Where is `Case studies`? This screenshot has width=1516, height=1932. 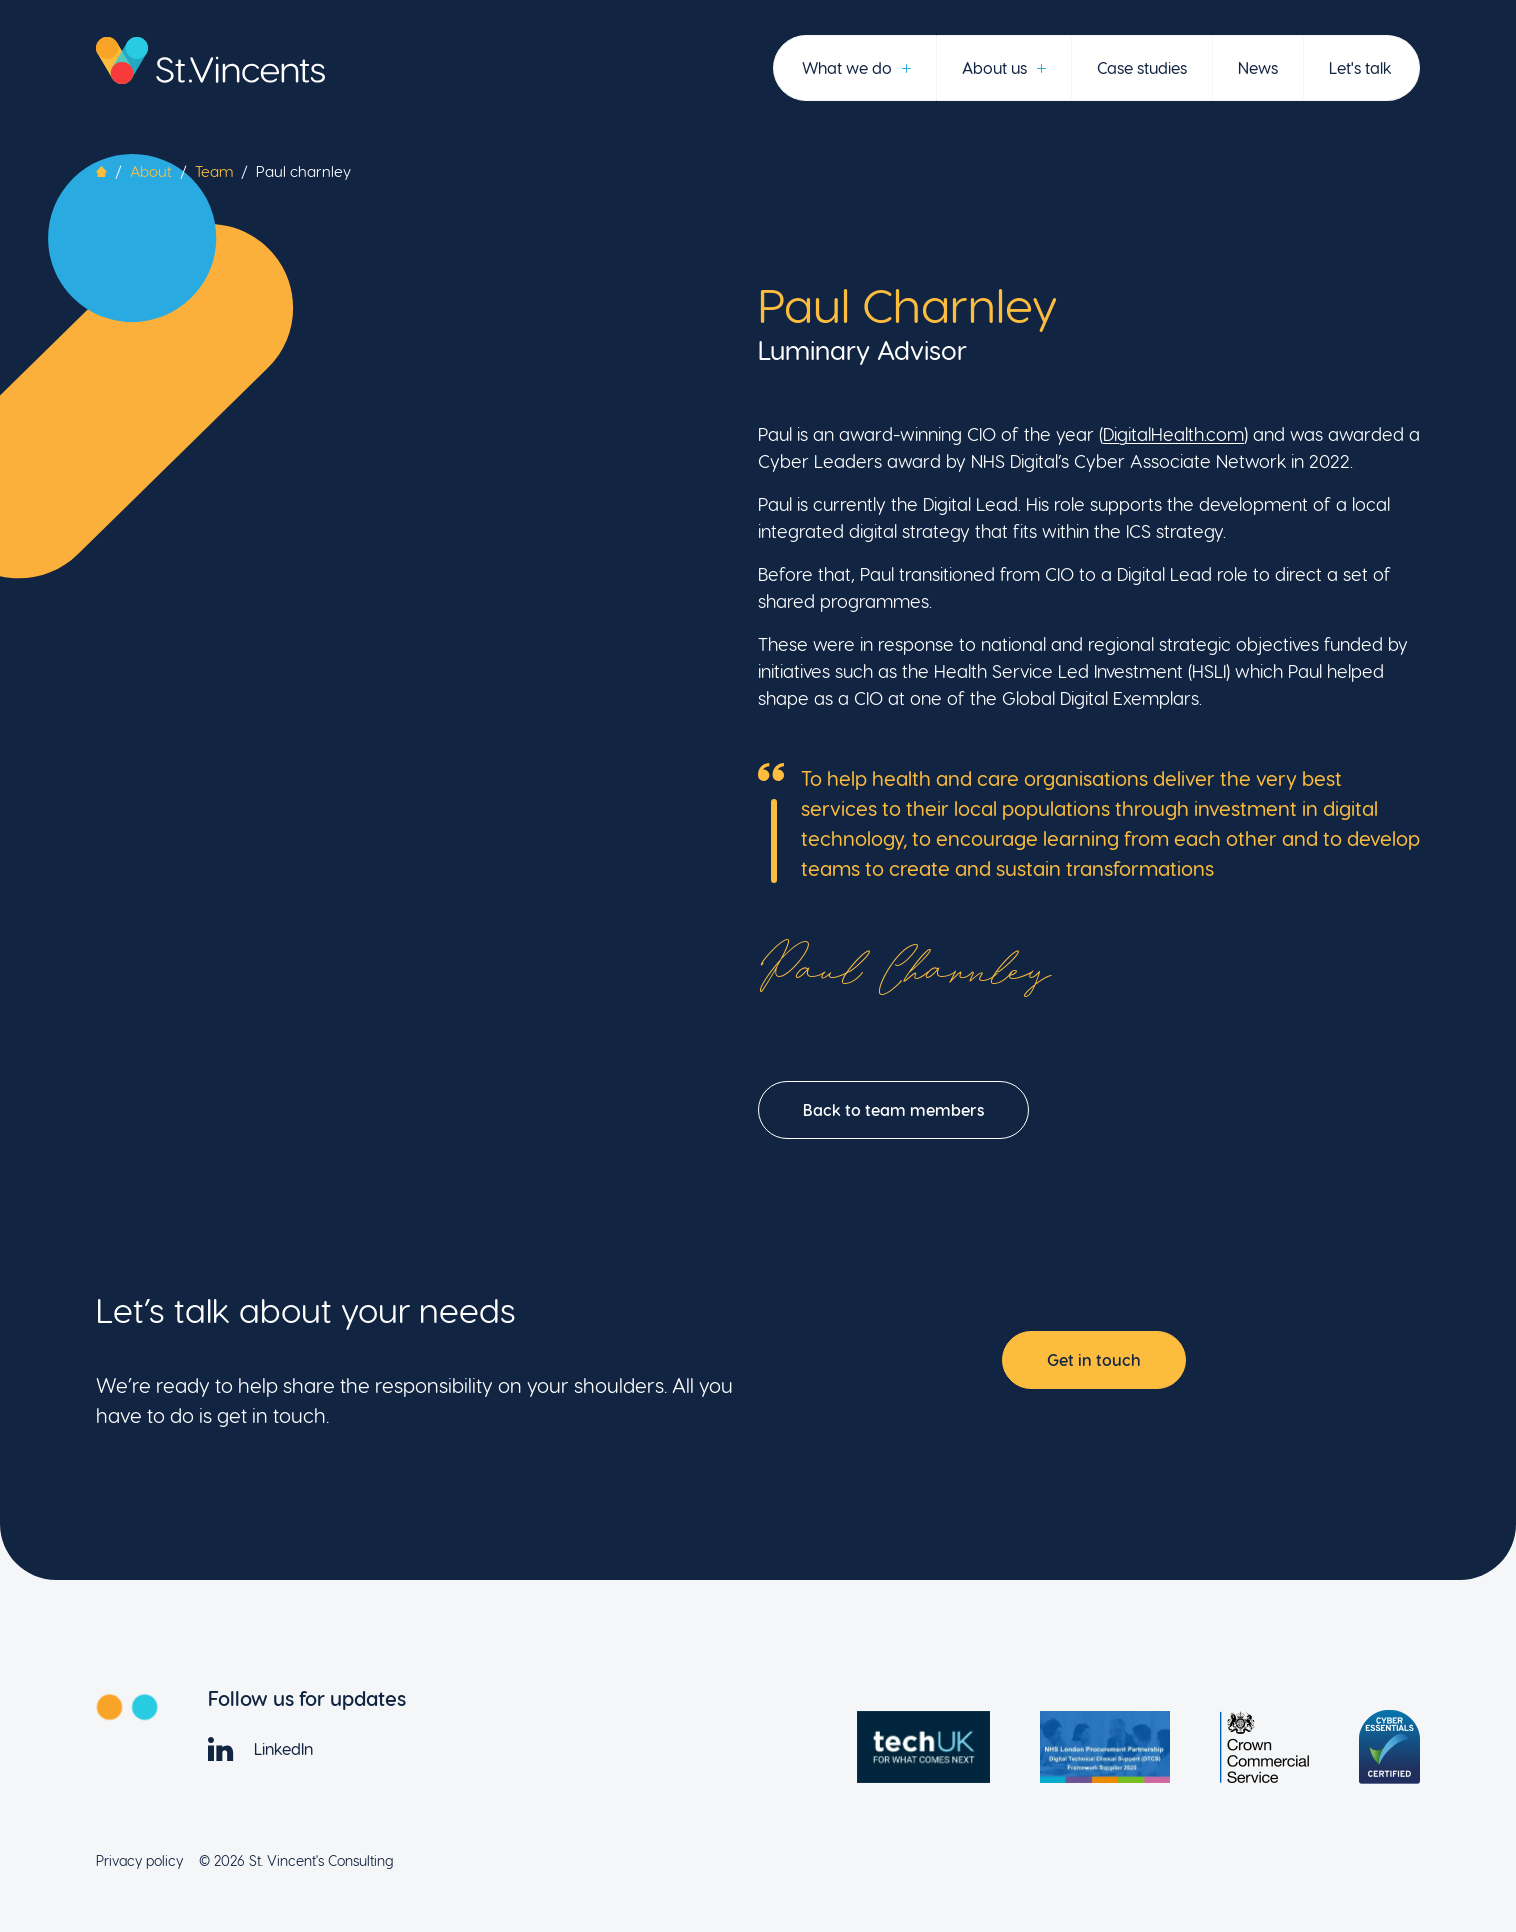 Case studies is located at coordinates (1142, 67).